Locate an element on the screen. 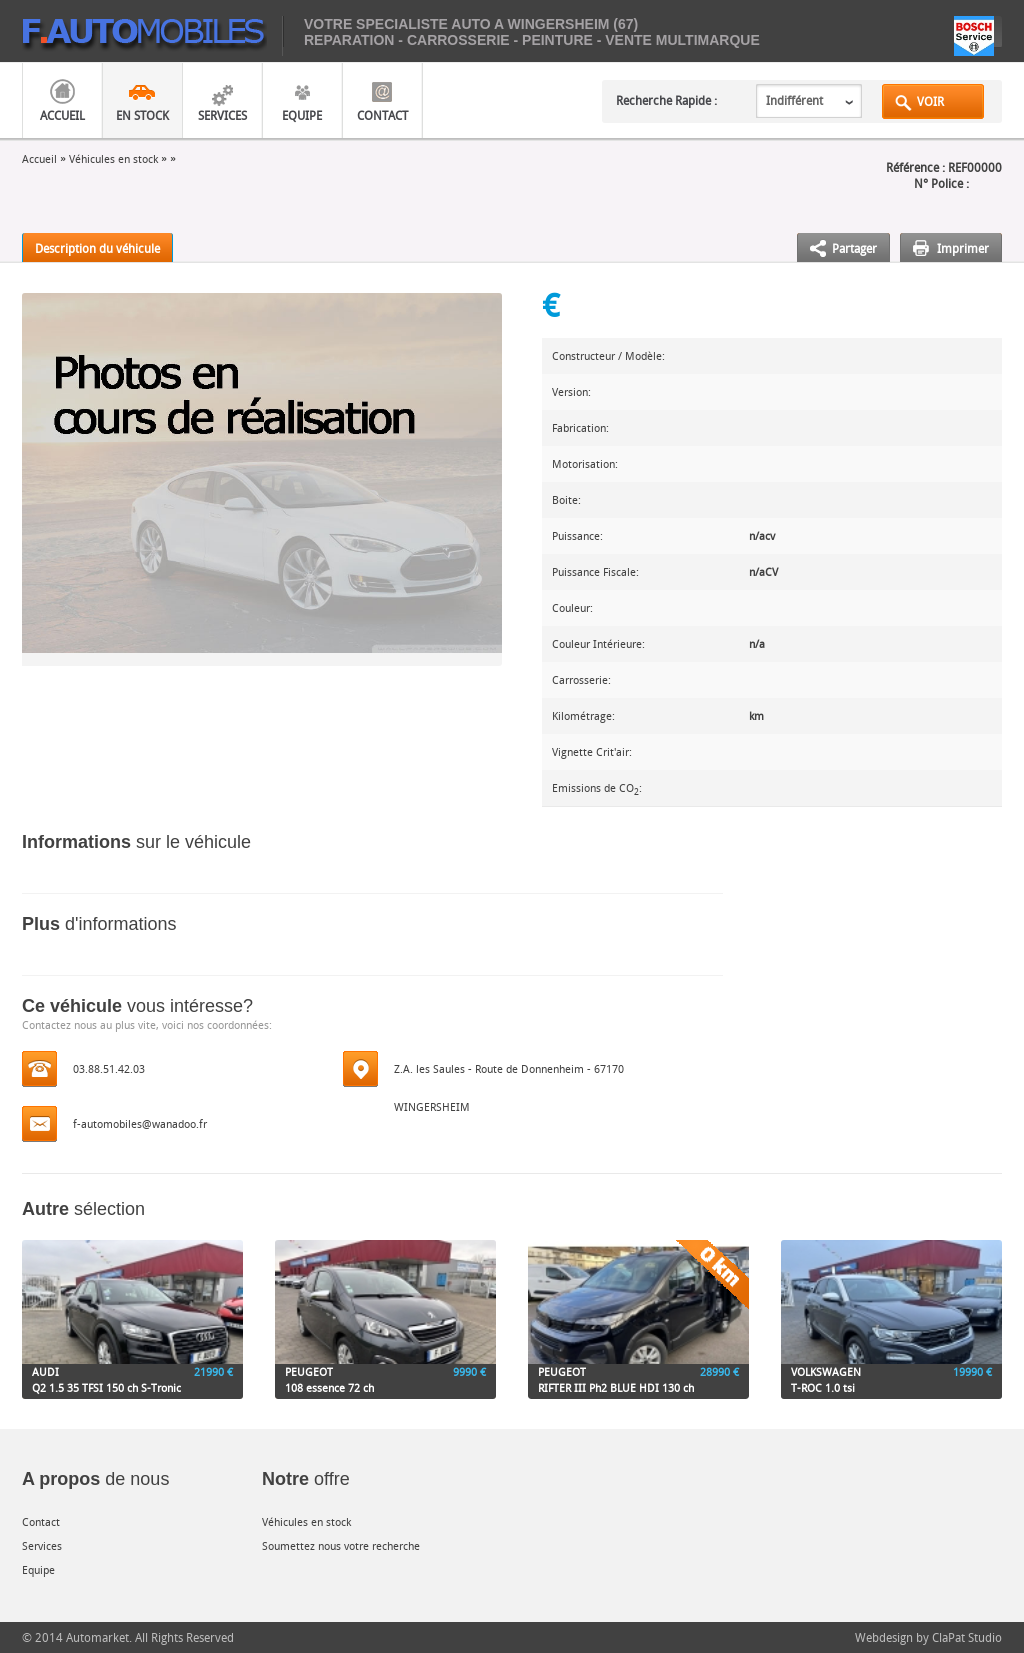 This screenshot has width=1024, height=1653. Soumettez nous votre recherche is located at coordinates (341, 1545).